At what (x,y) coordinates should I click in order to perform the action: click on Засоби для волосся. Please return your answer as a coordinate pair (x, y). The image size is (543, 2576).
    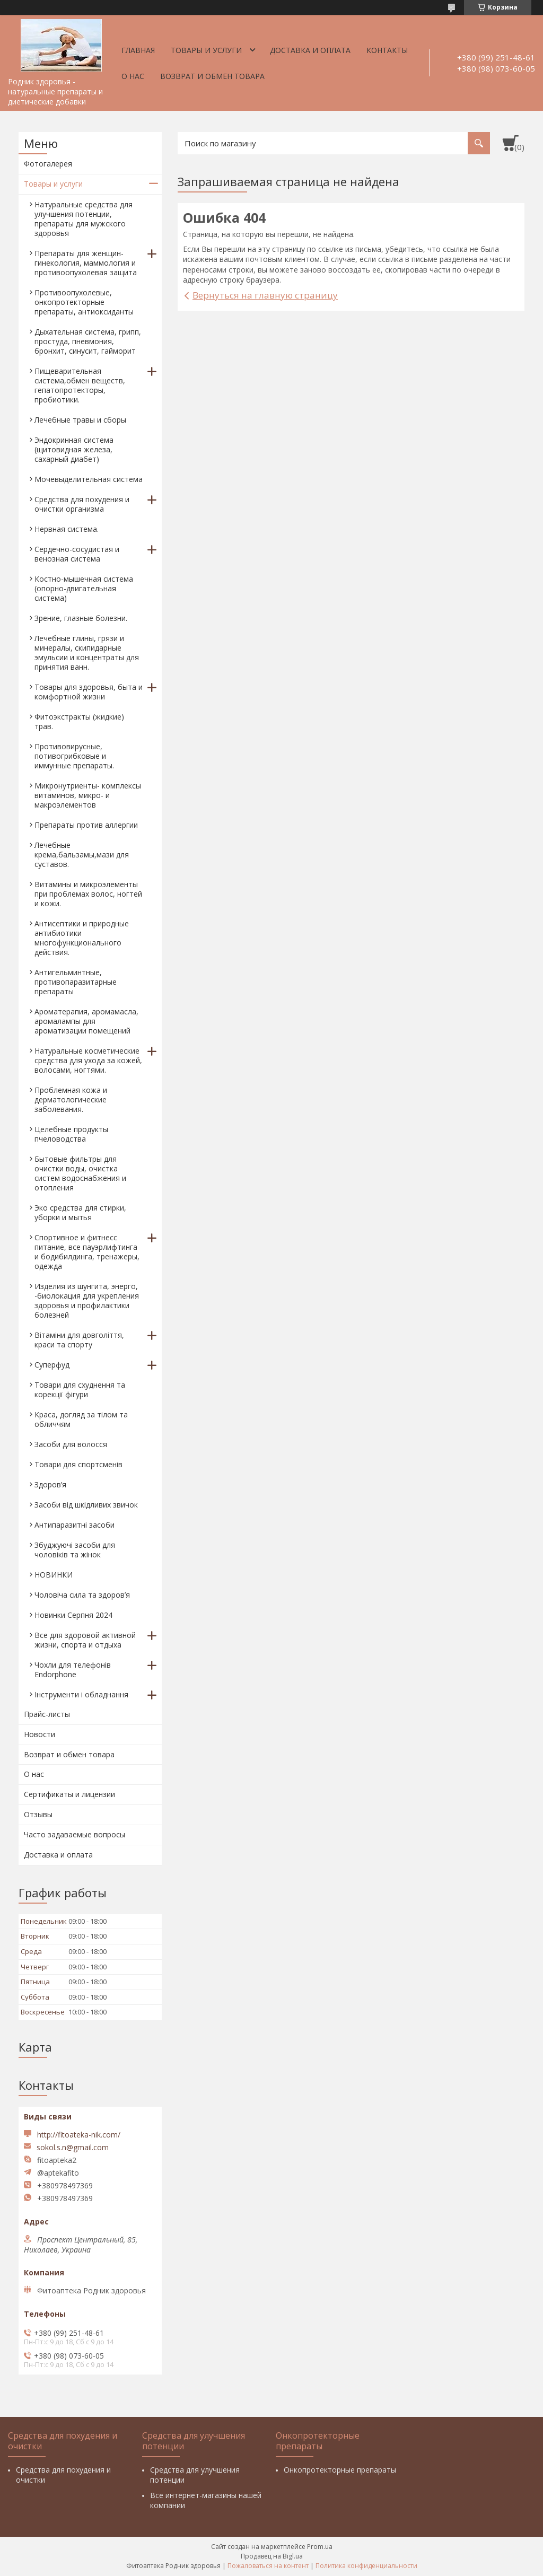
    Looking at the image, I should click on (70, 1444).